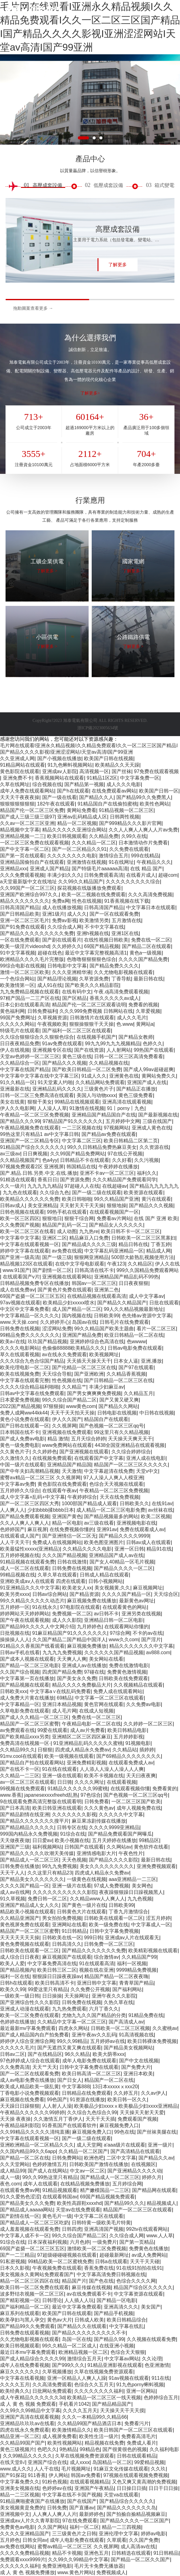  I want to click on 国产.精品.日韩.另类.中文.在线.播放, so click(38, 1173).